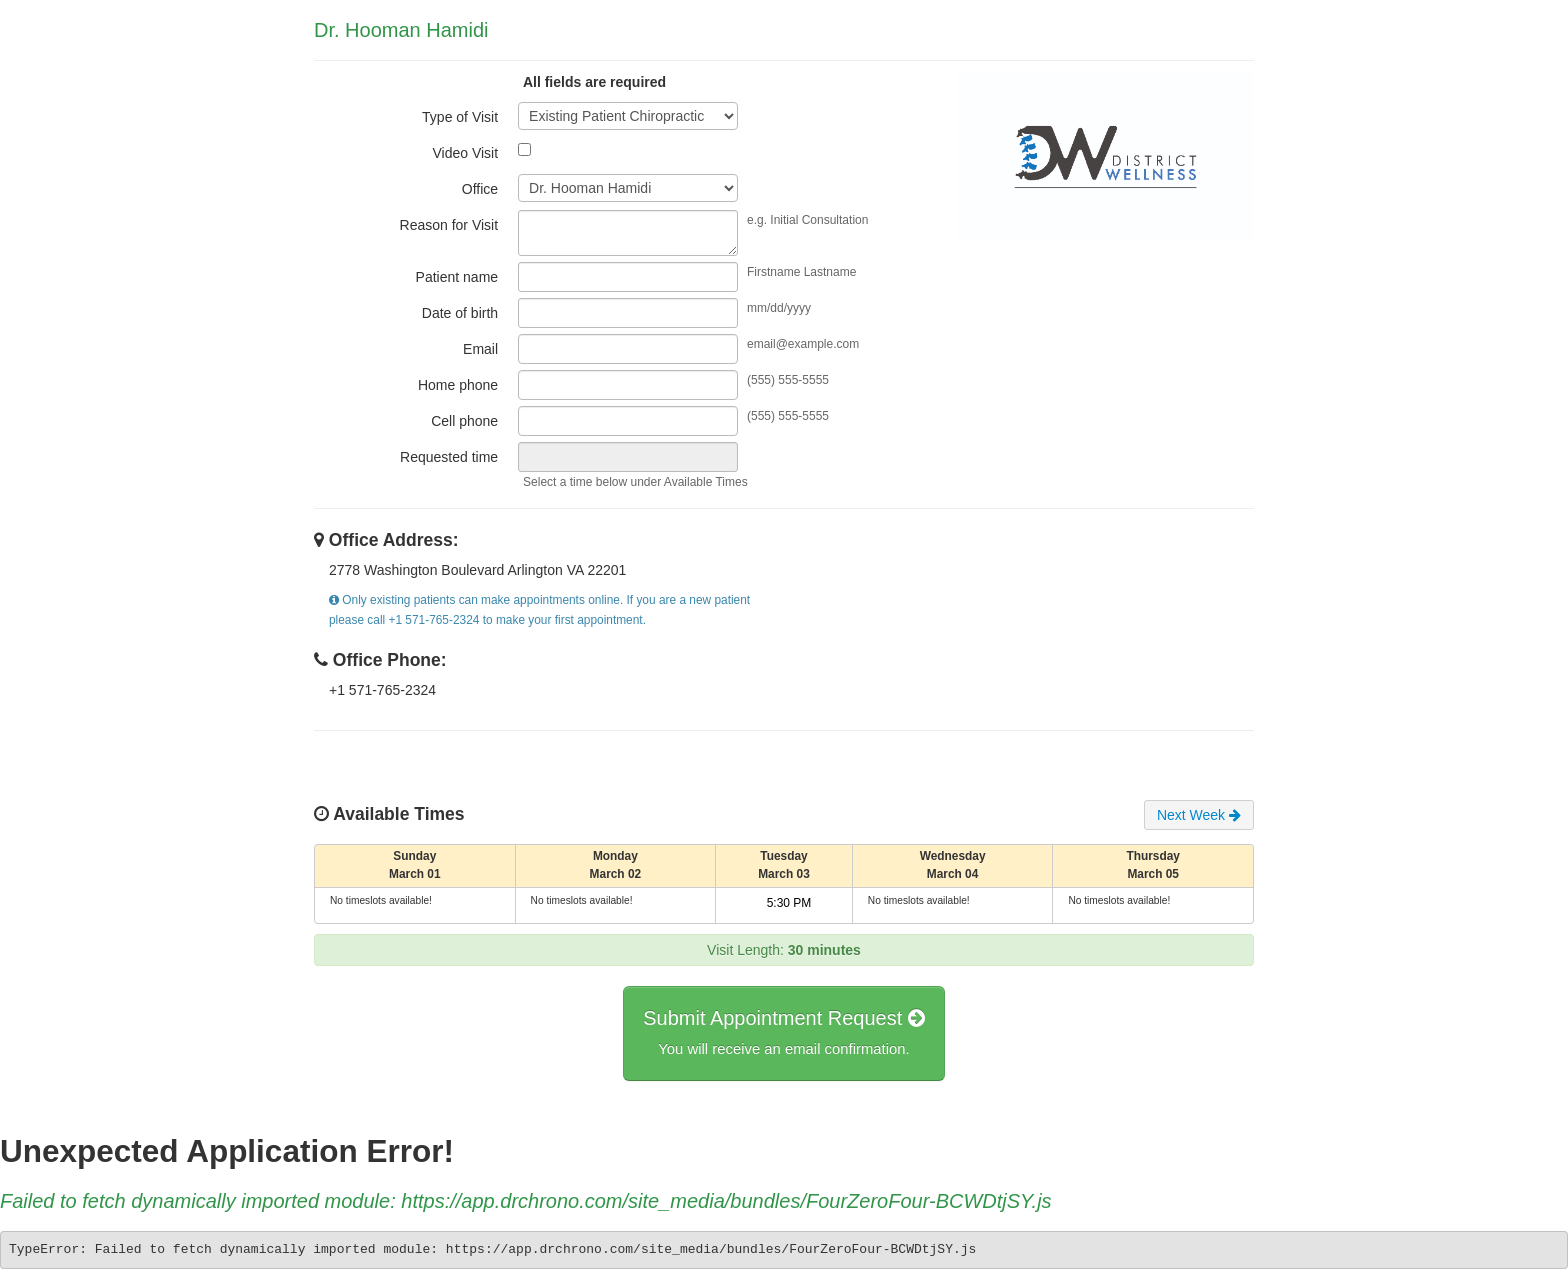  I want to click on Reason for Visit, so click(449, 225).